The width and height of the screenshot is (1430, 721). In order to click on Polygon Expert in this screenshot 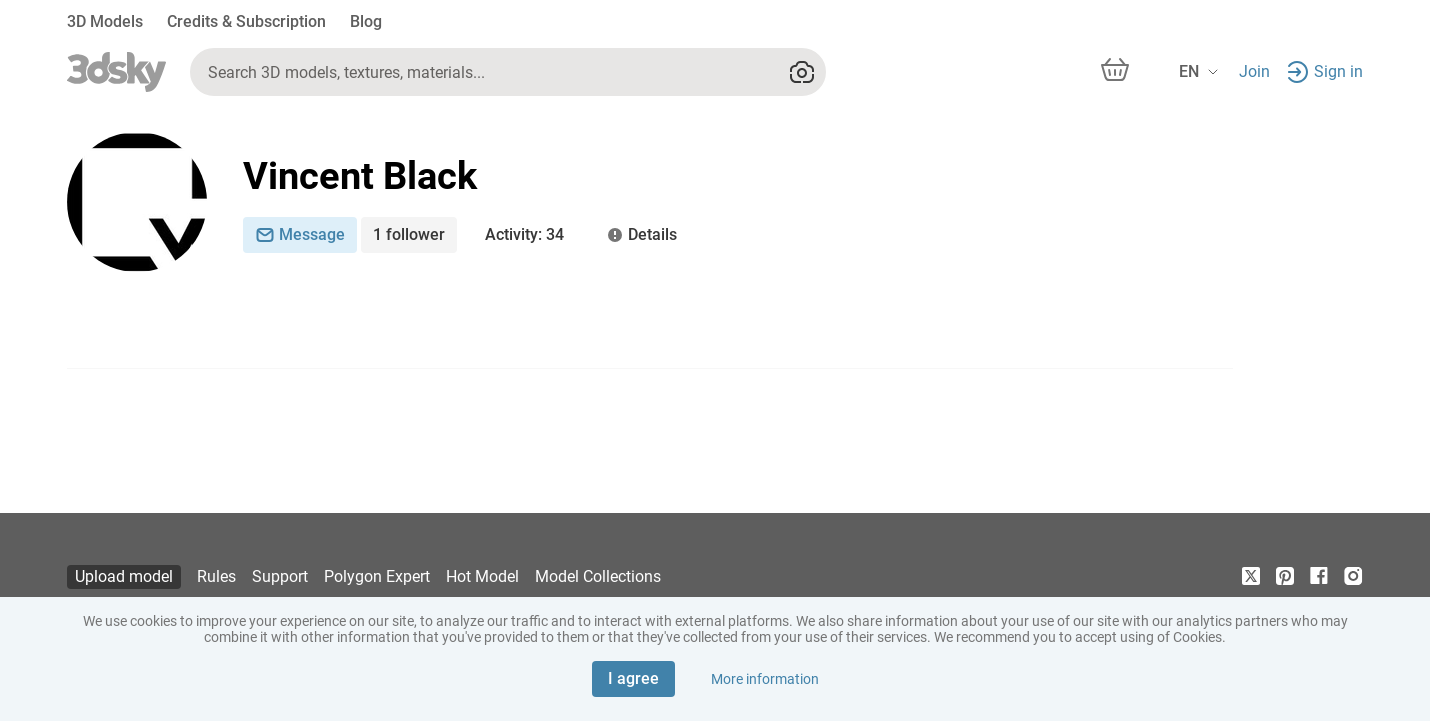, I will do `click(377, 576)`.